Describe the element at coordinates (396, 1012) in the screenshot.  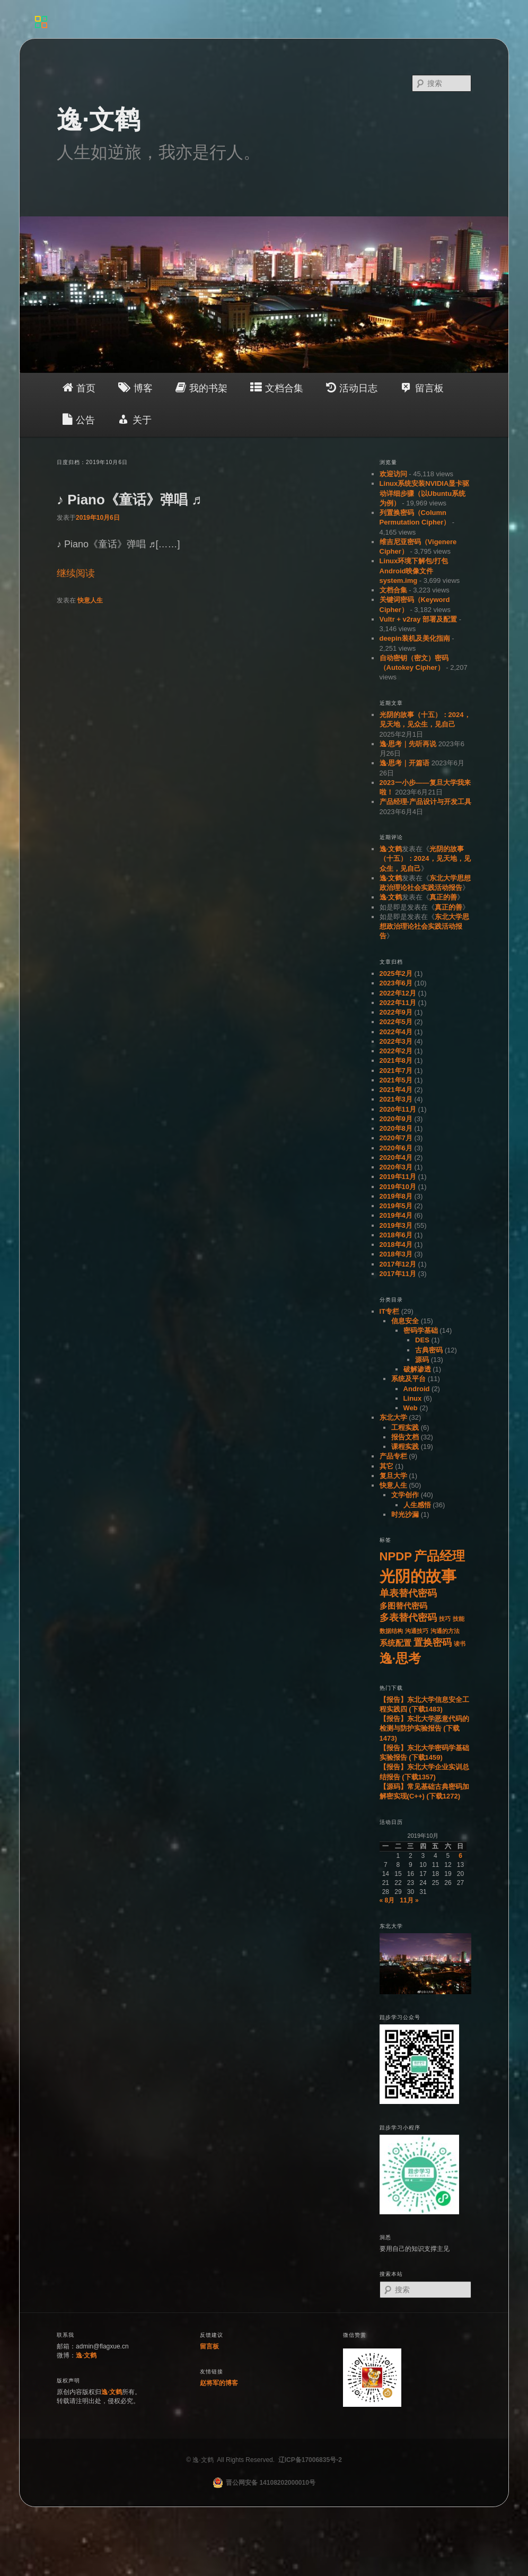
I see `2022年9月` at that location.